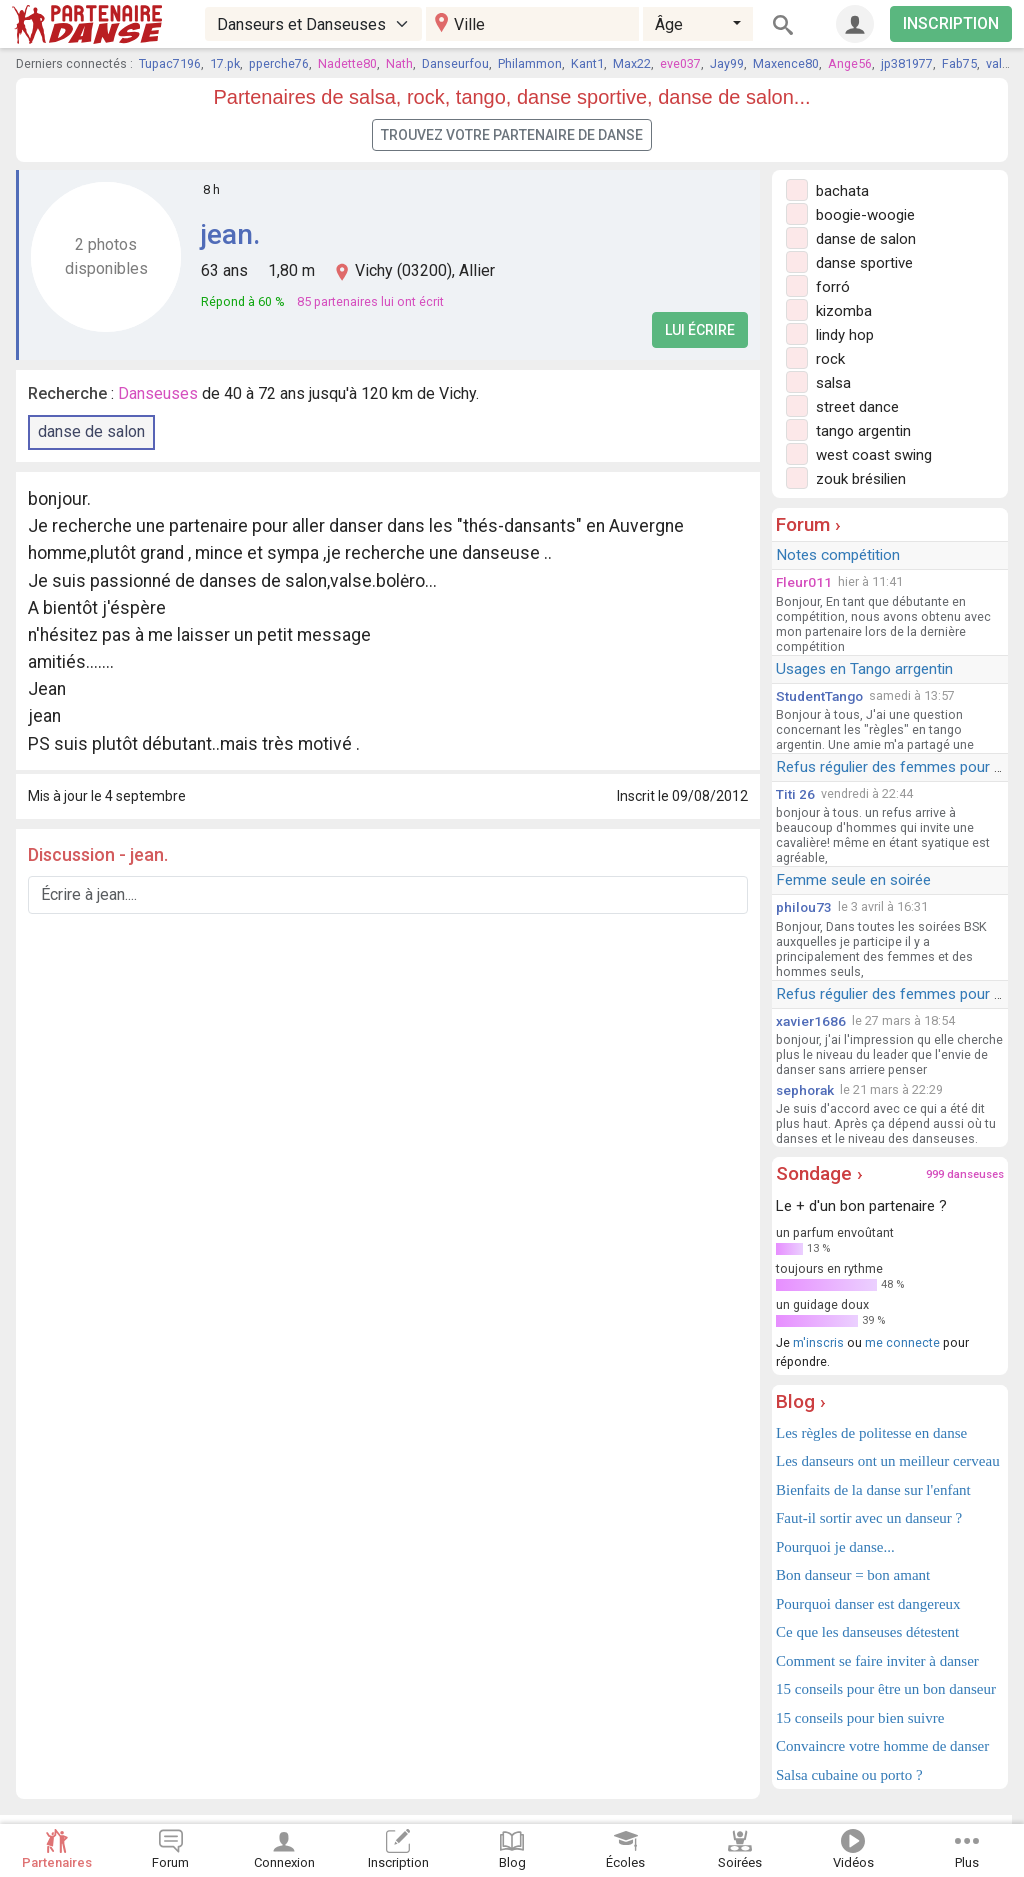 The height and width of the screenshot is (1877, 1024). Describe the element at coordinates (530, 63) in the screenshot. I see `Philammon` at that location.